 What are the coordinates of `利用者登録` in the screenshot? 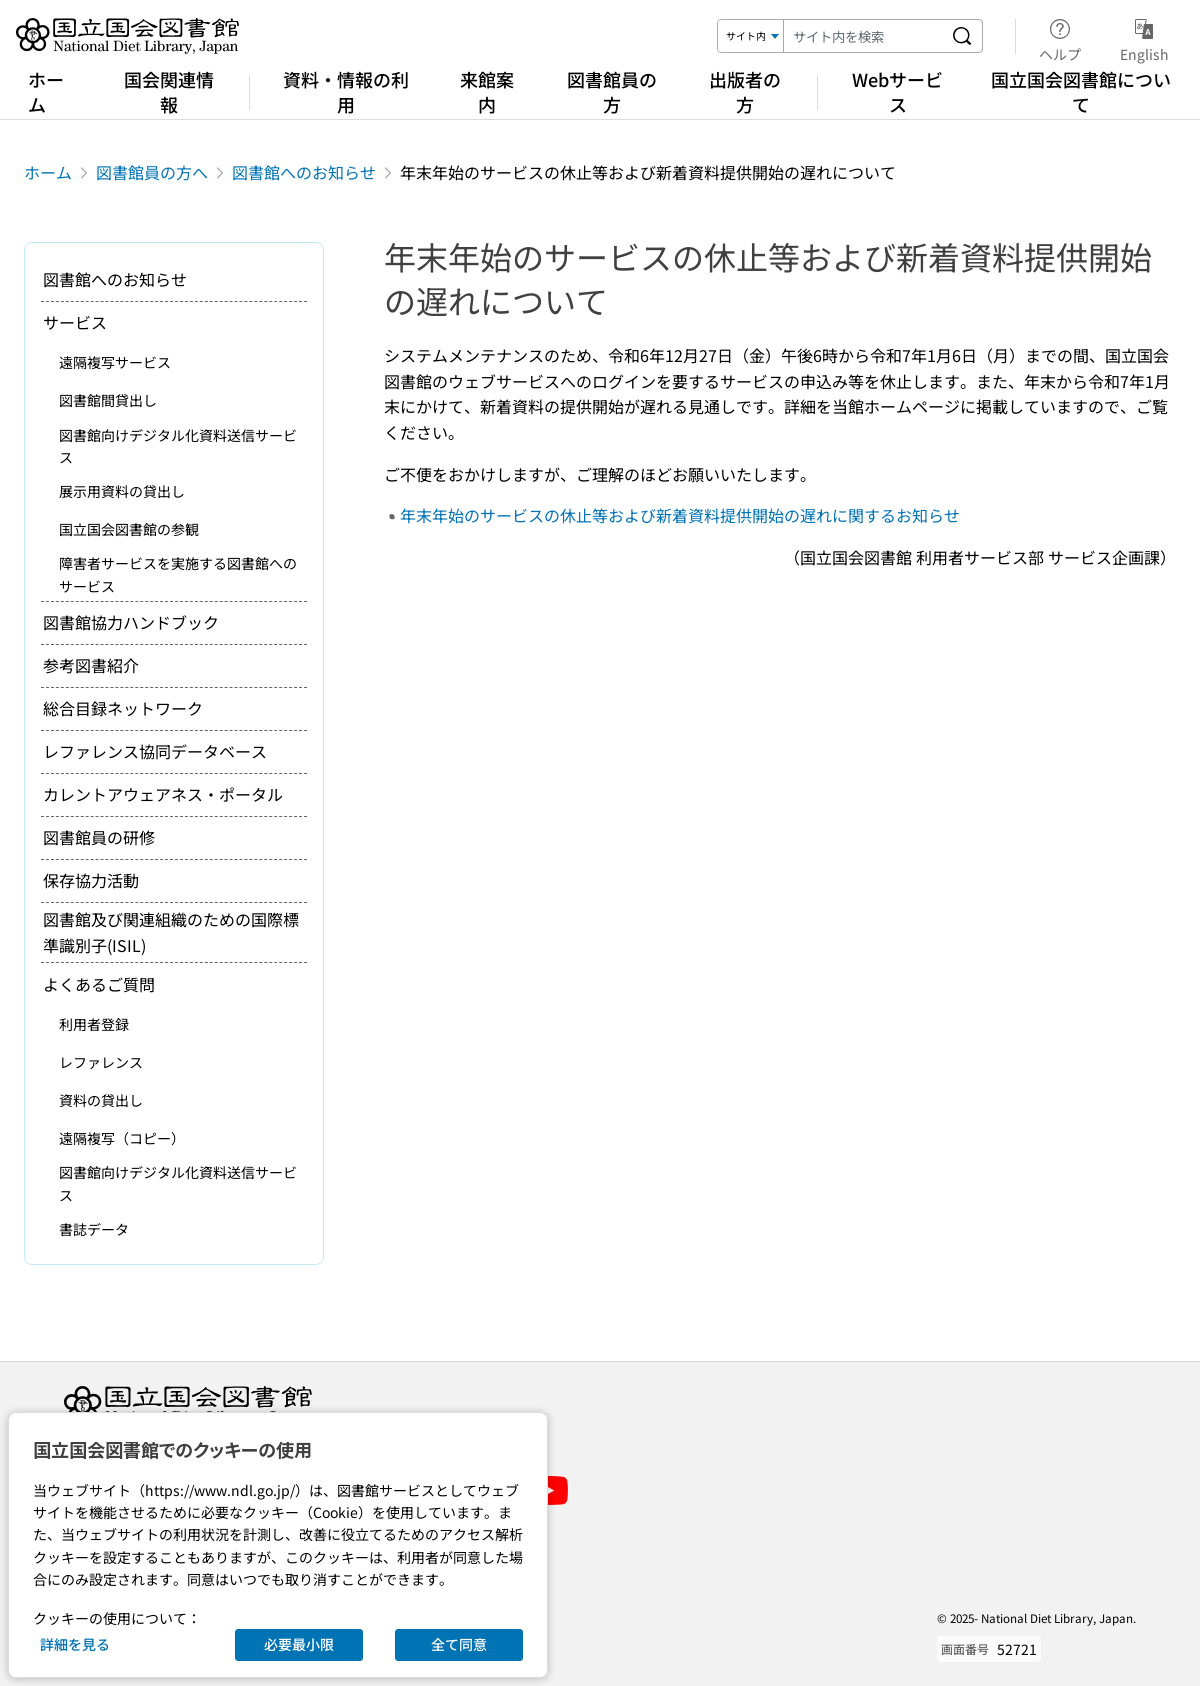 It's located at (94, 1024).